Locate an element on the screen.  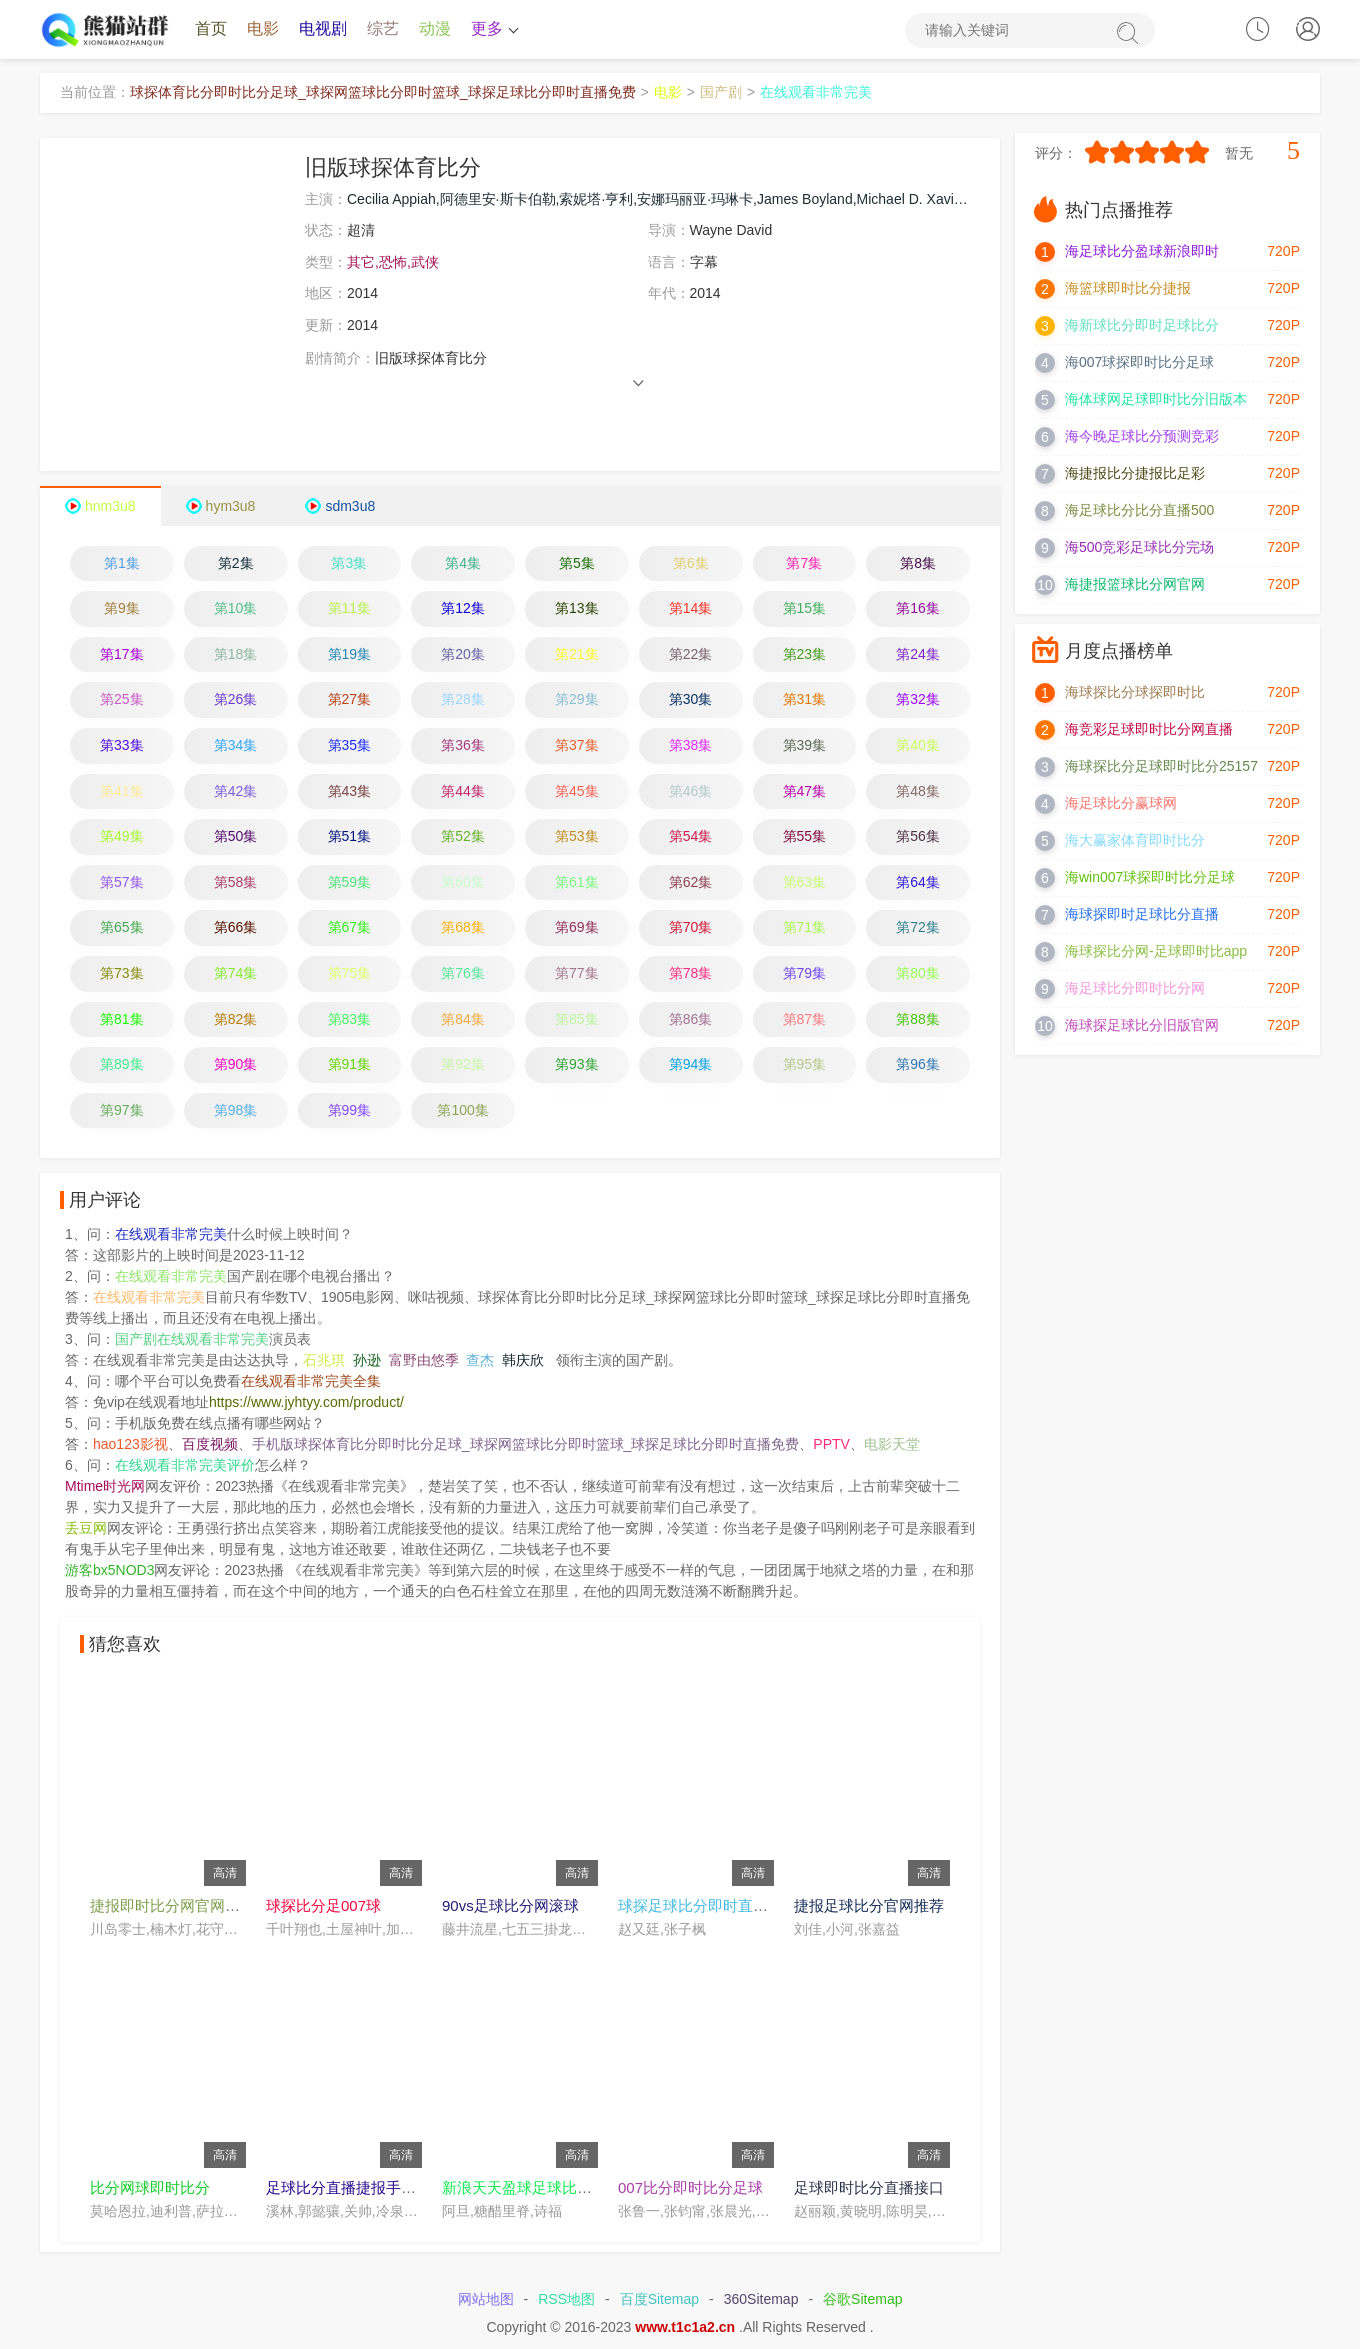
百度视频 is located at coordinates (210, 1445).